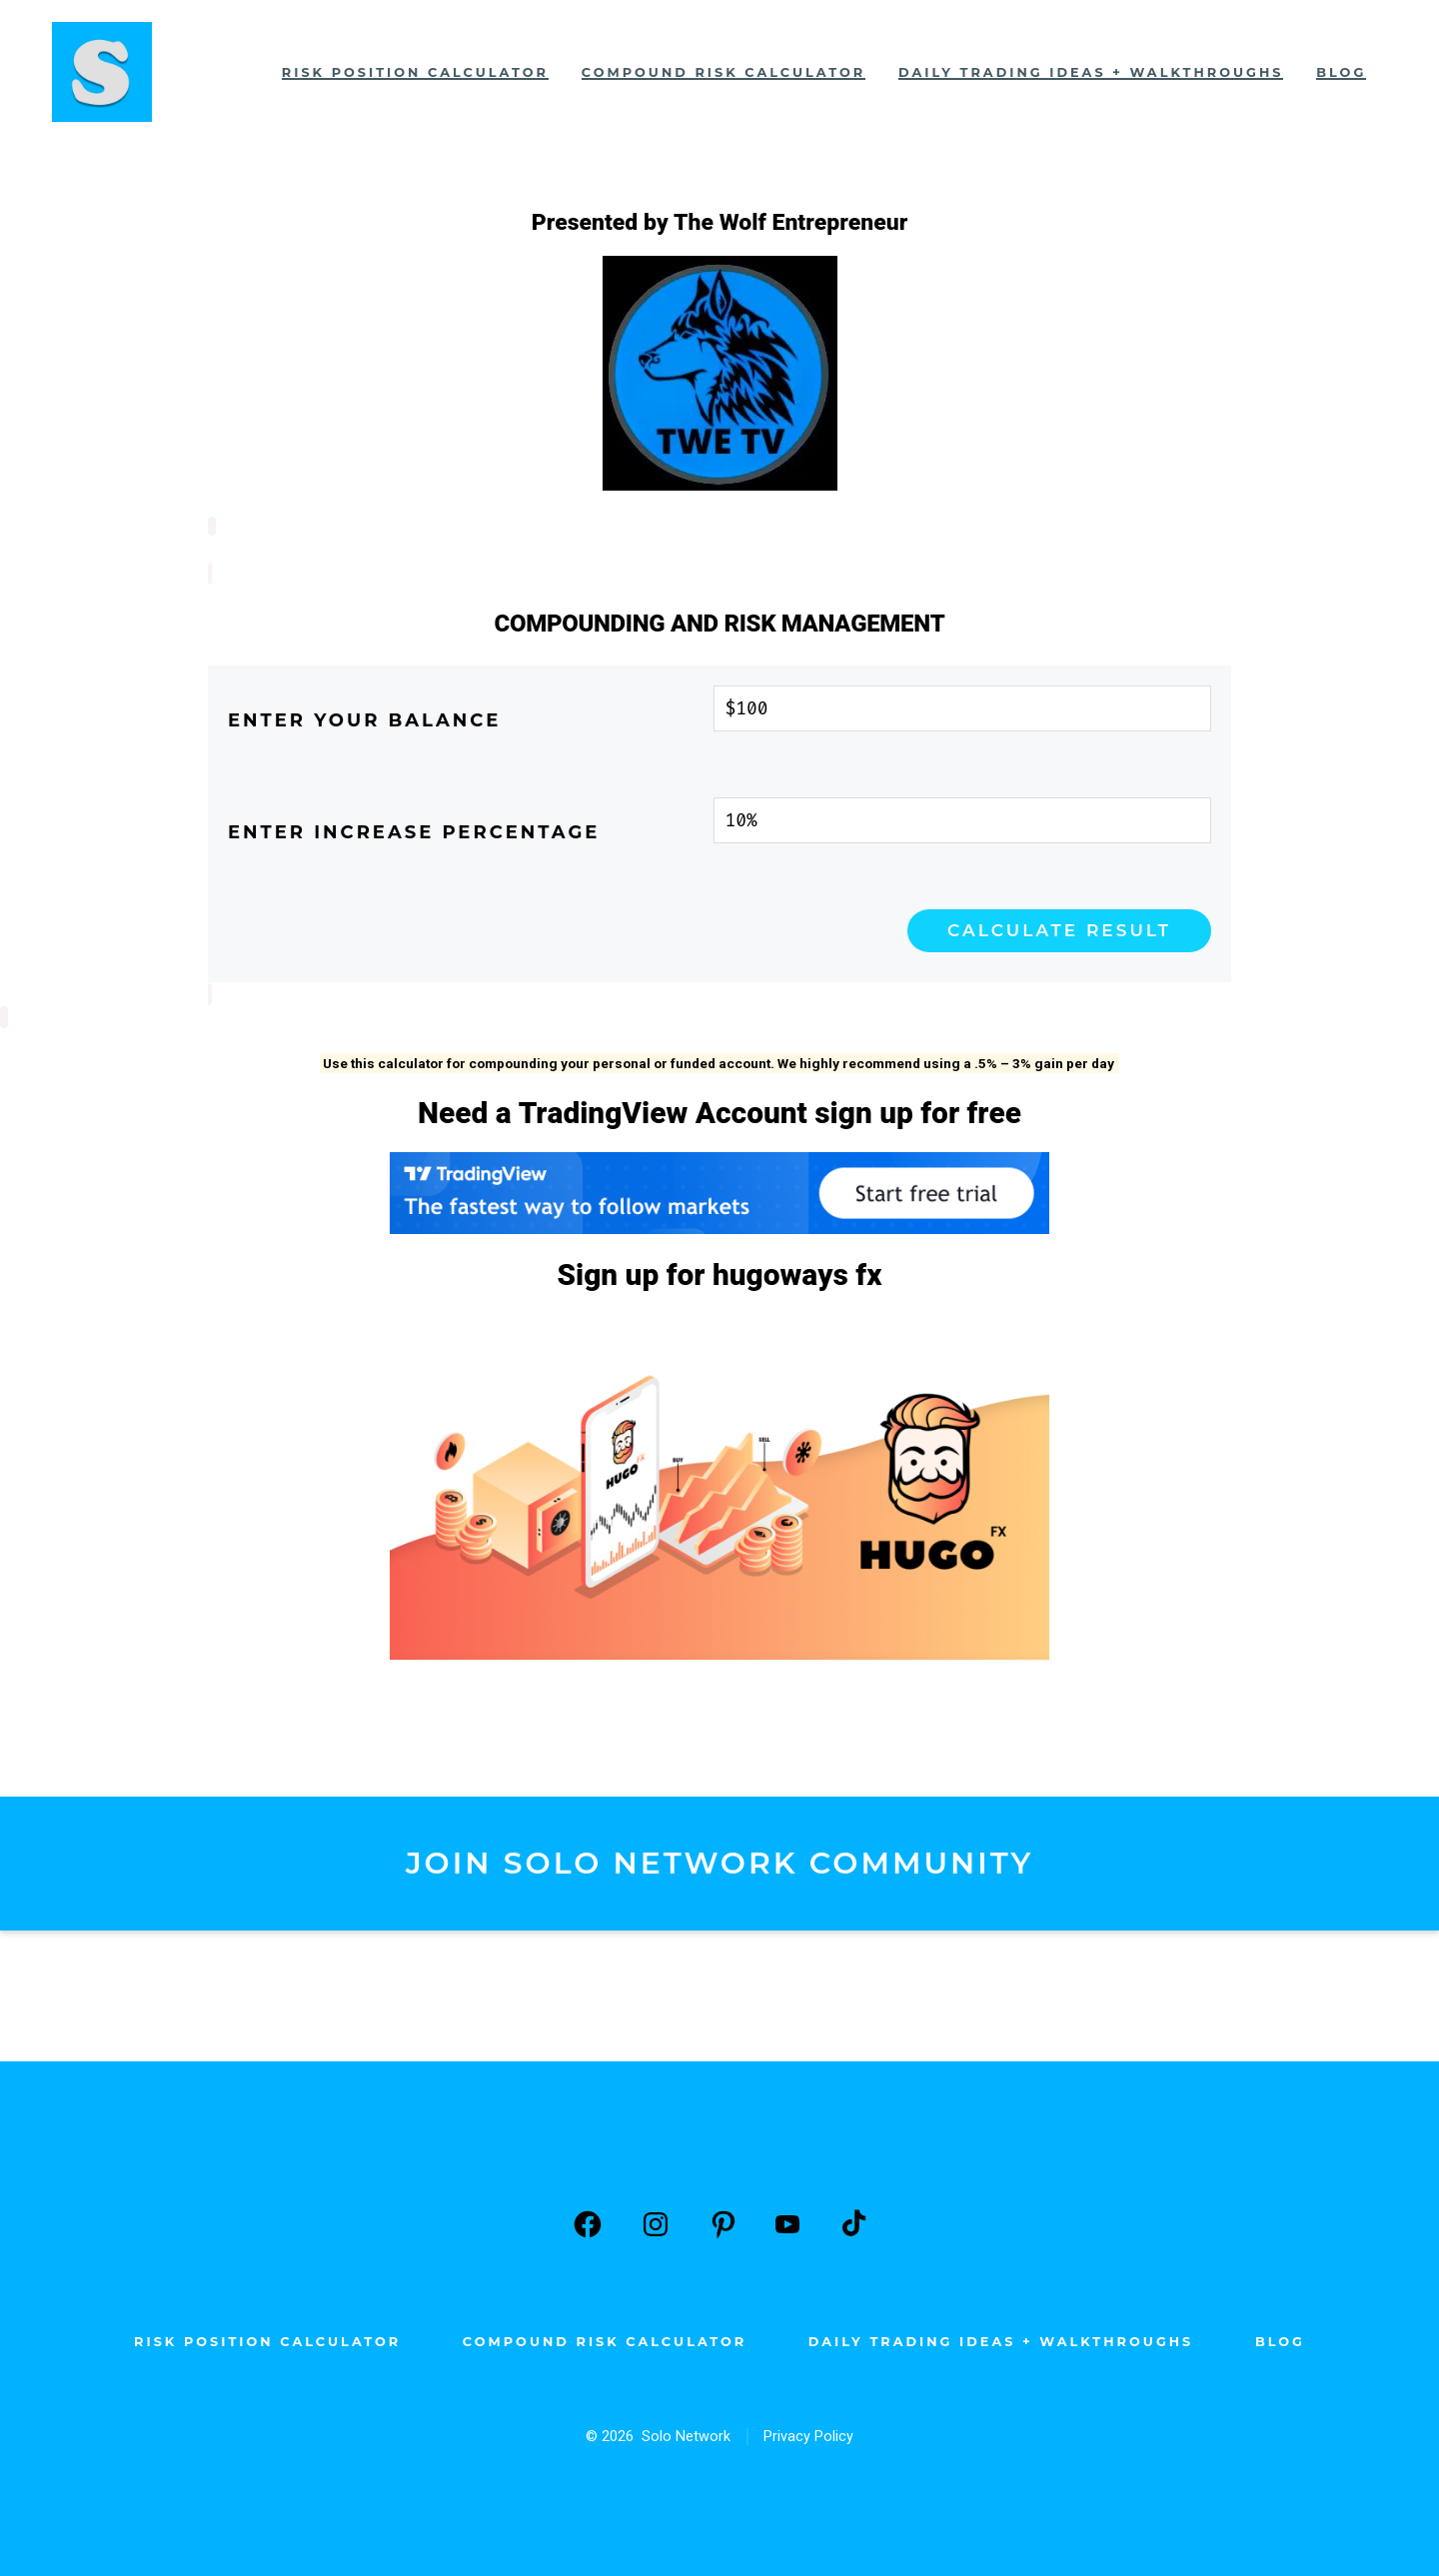  What do you see at coordinates (656, 2222) in the screenshot?
I see `[Open Instagram in a new tab]` at bounding box center [656, 2222].